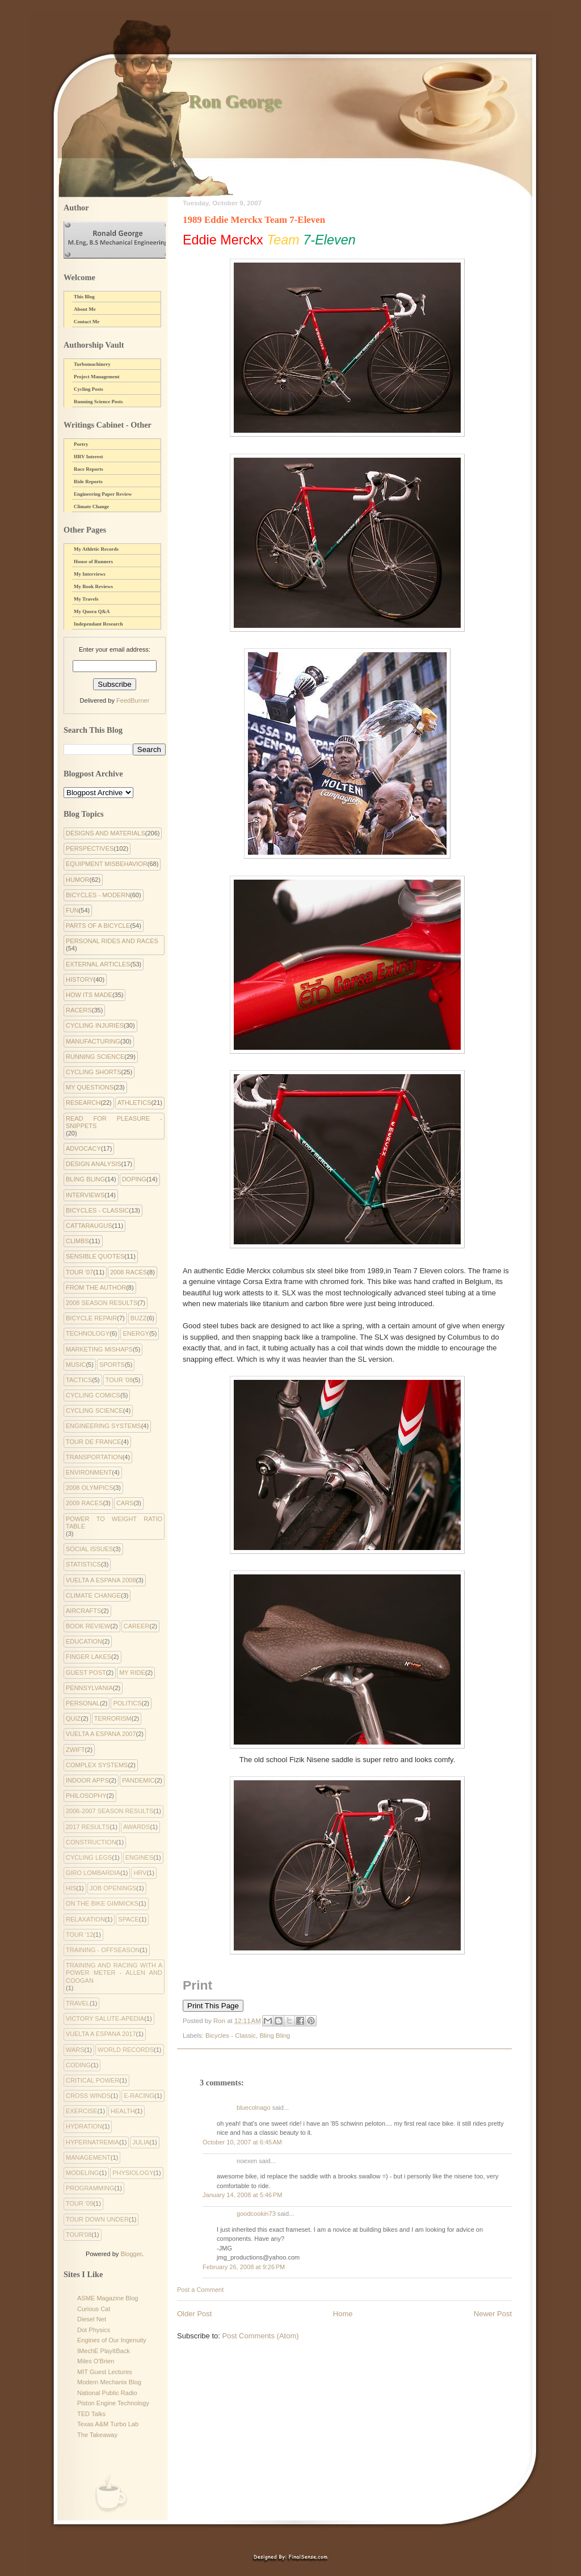 This screenshot has height=2576, width=581. Describe the element at coordinates (79, 2203) in the screenshot. I see `tour '09` at that location.